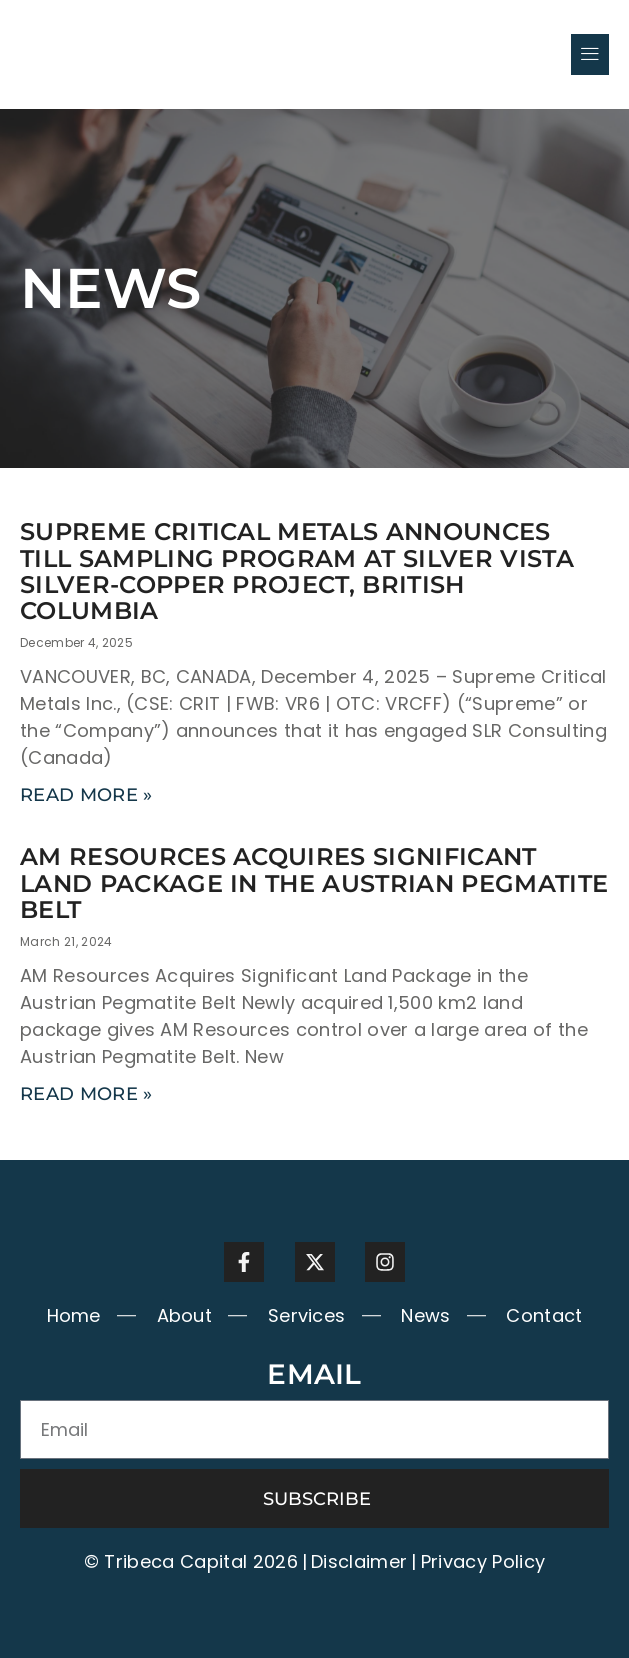 This screenshot has height=1658, width=629. I want to click on [button], so click(590, 54).